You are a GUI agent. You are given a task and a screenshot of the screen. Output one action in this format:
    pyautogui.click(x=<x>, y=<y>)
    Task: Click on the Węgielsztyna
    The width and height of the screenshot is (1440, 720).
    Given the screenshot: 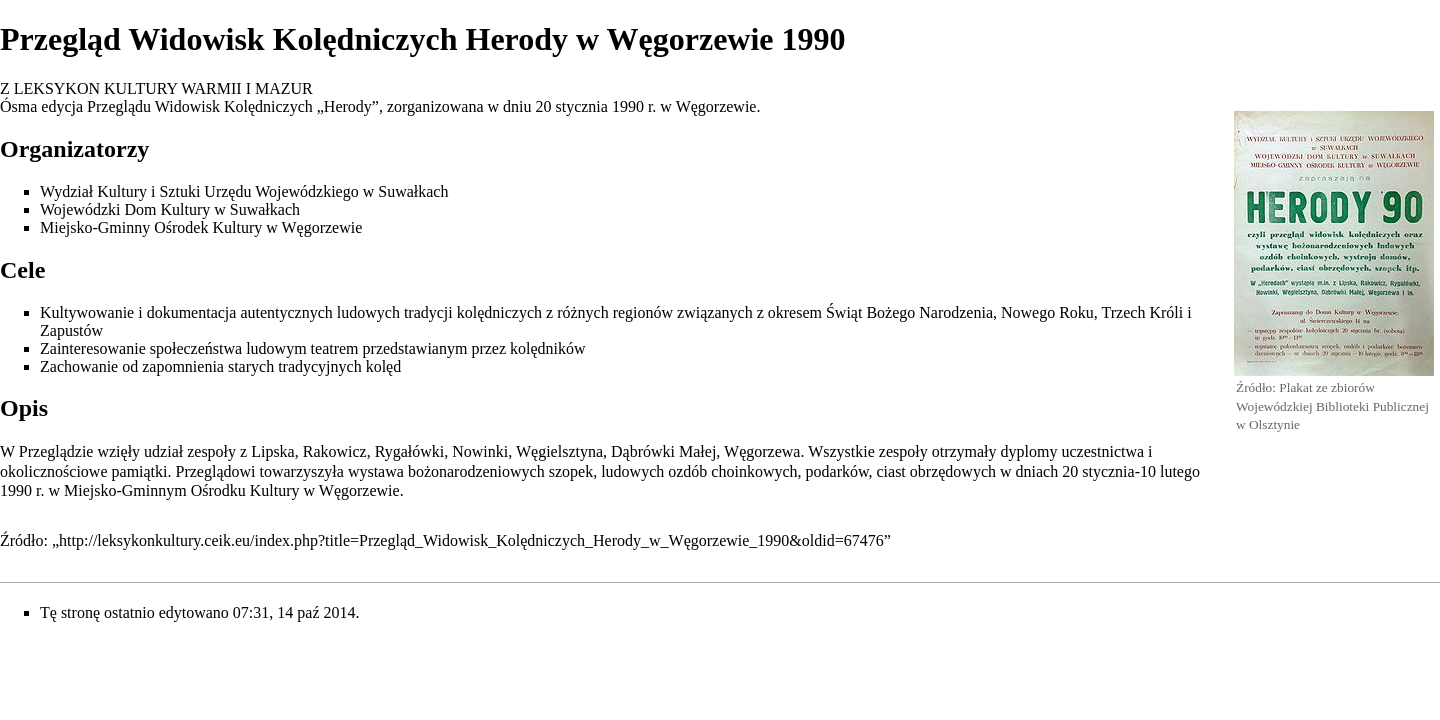 What is the action you would take?
    pyautogui.click(x=559, y=451)
    